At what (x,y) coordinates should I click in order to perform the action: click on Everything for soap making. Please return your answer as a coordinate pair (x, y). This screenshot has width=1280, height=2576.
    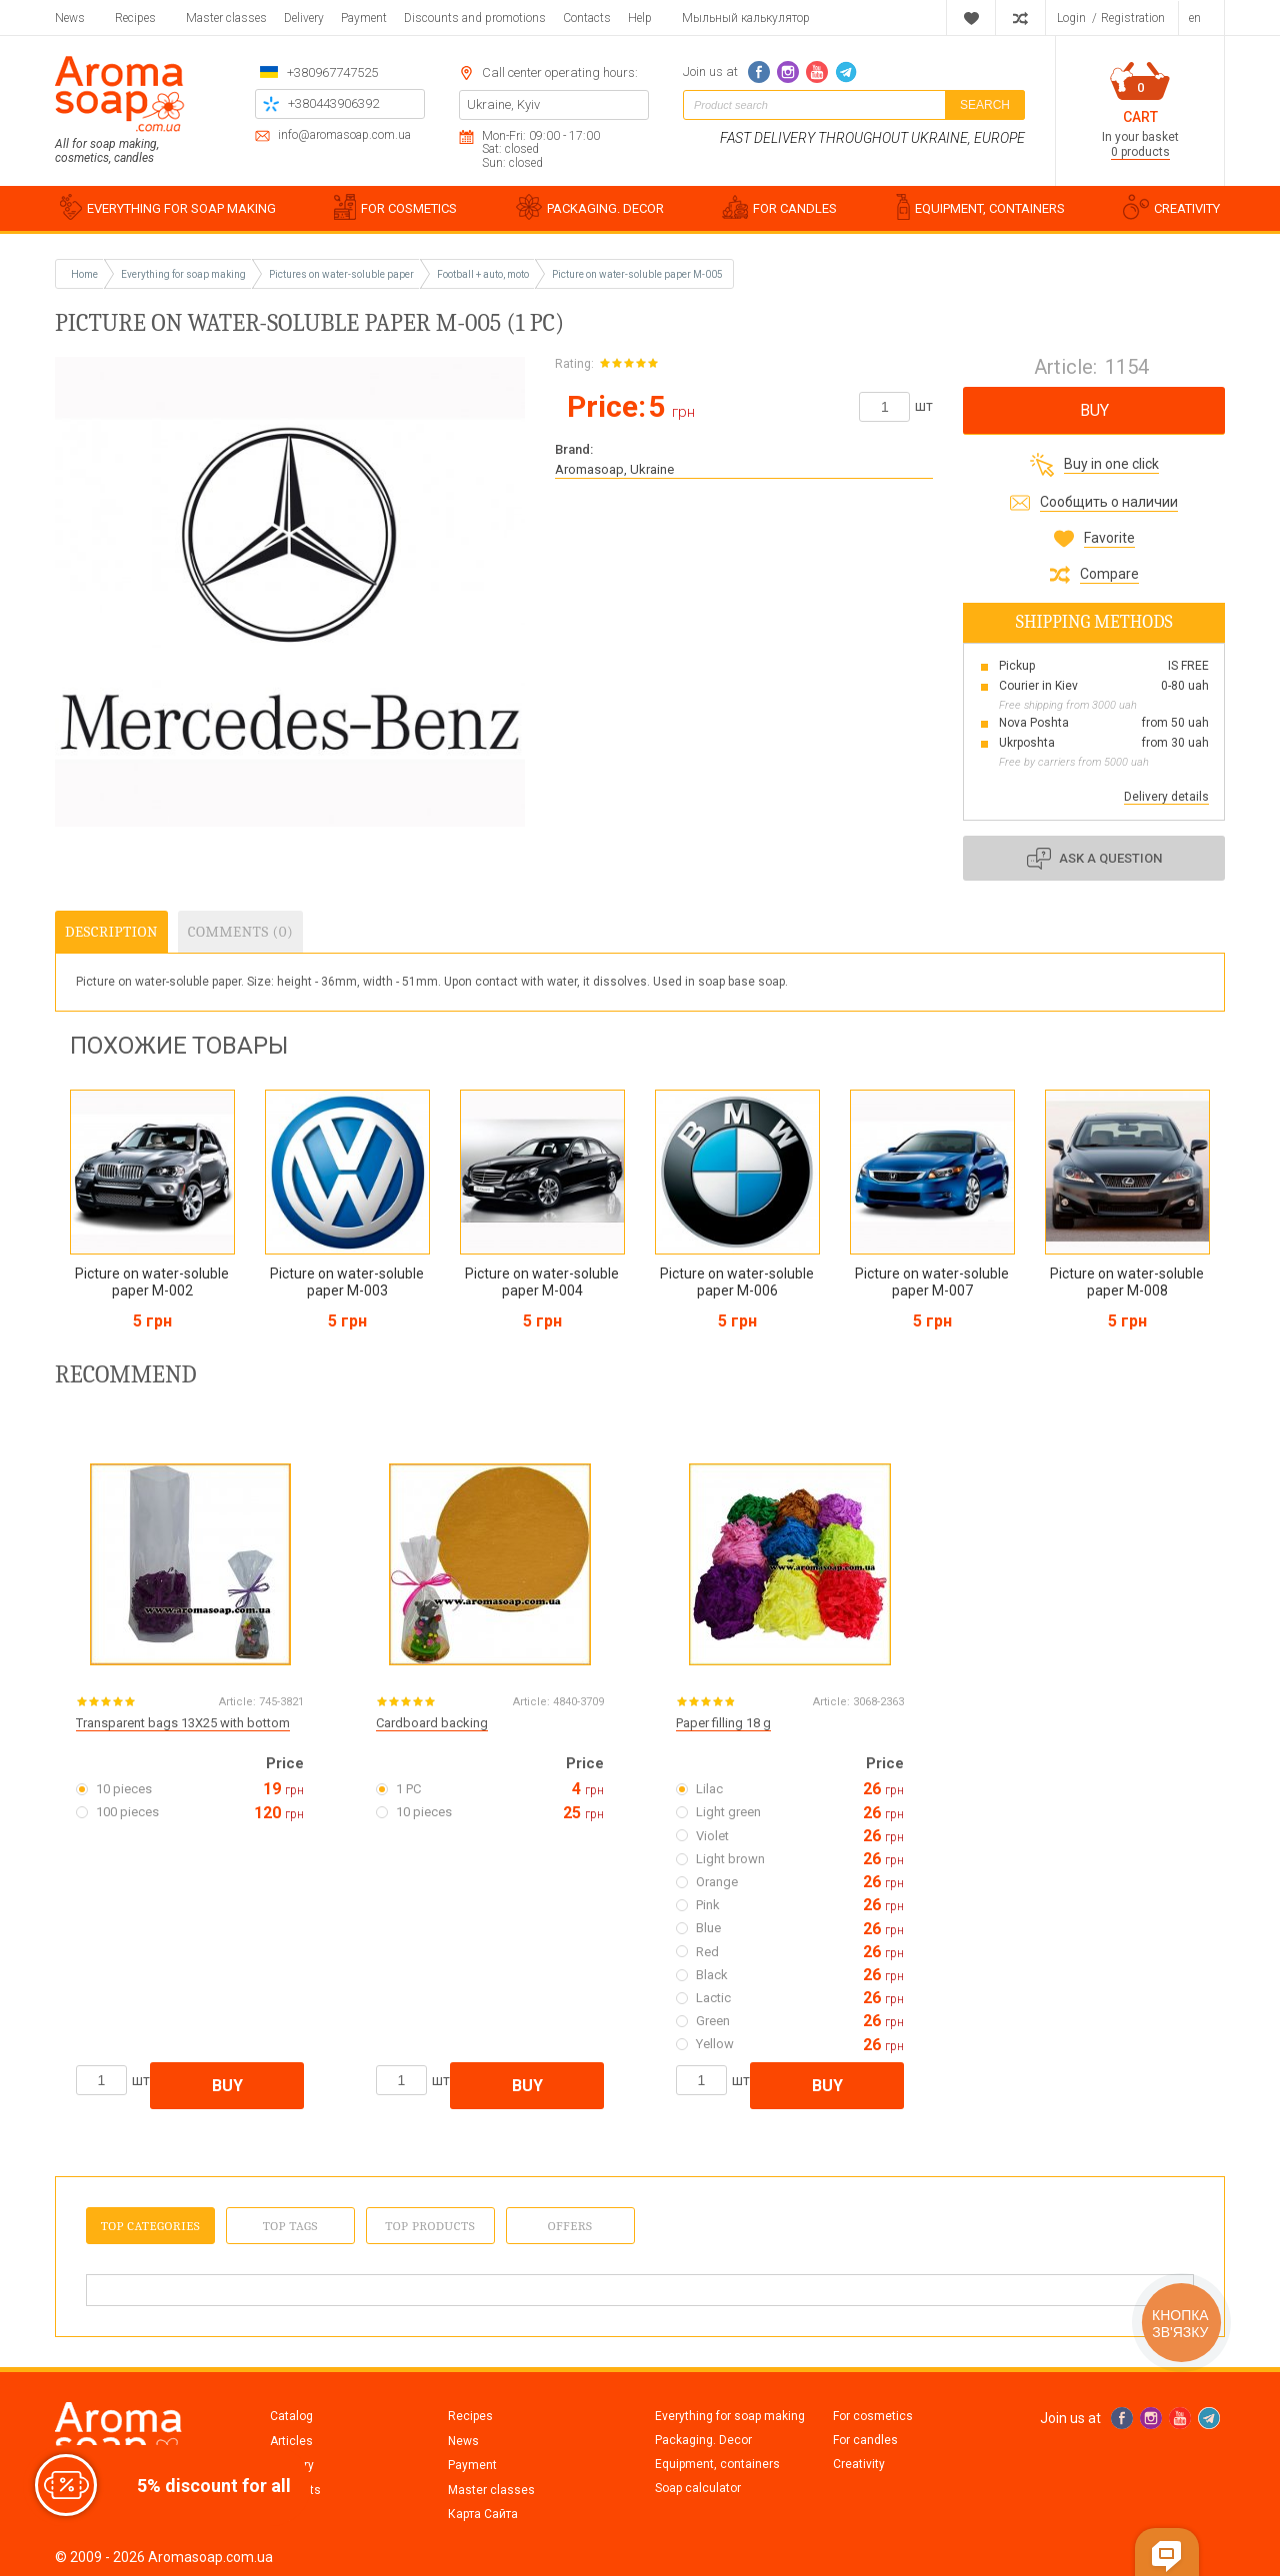
    Looking at the image, I should click on (730, 2416).